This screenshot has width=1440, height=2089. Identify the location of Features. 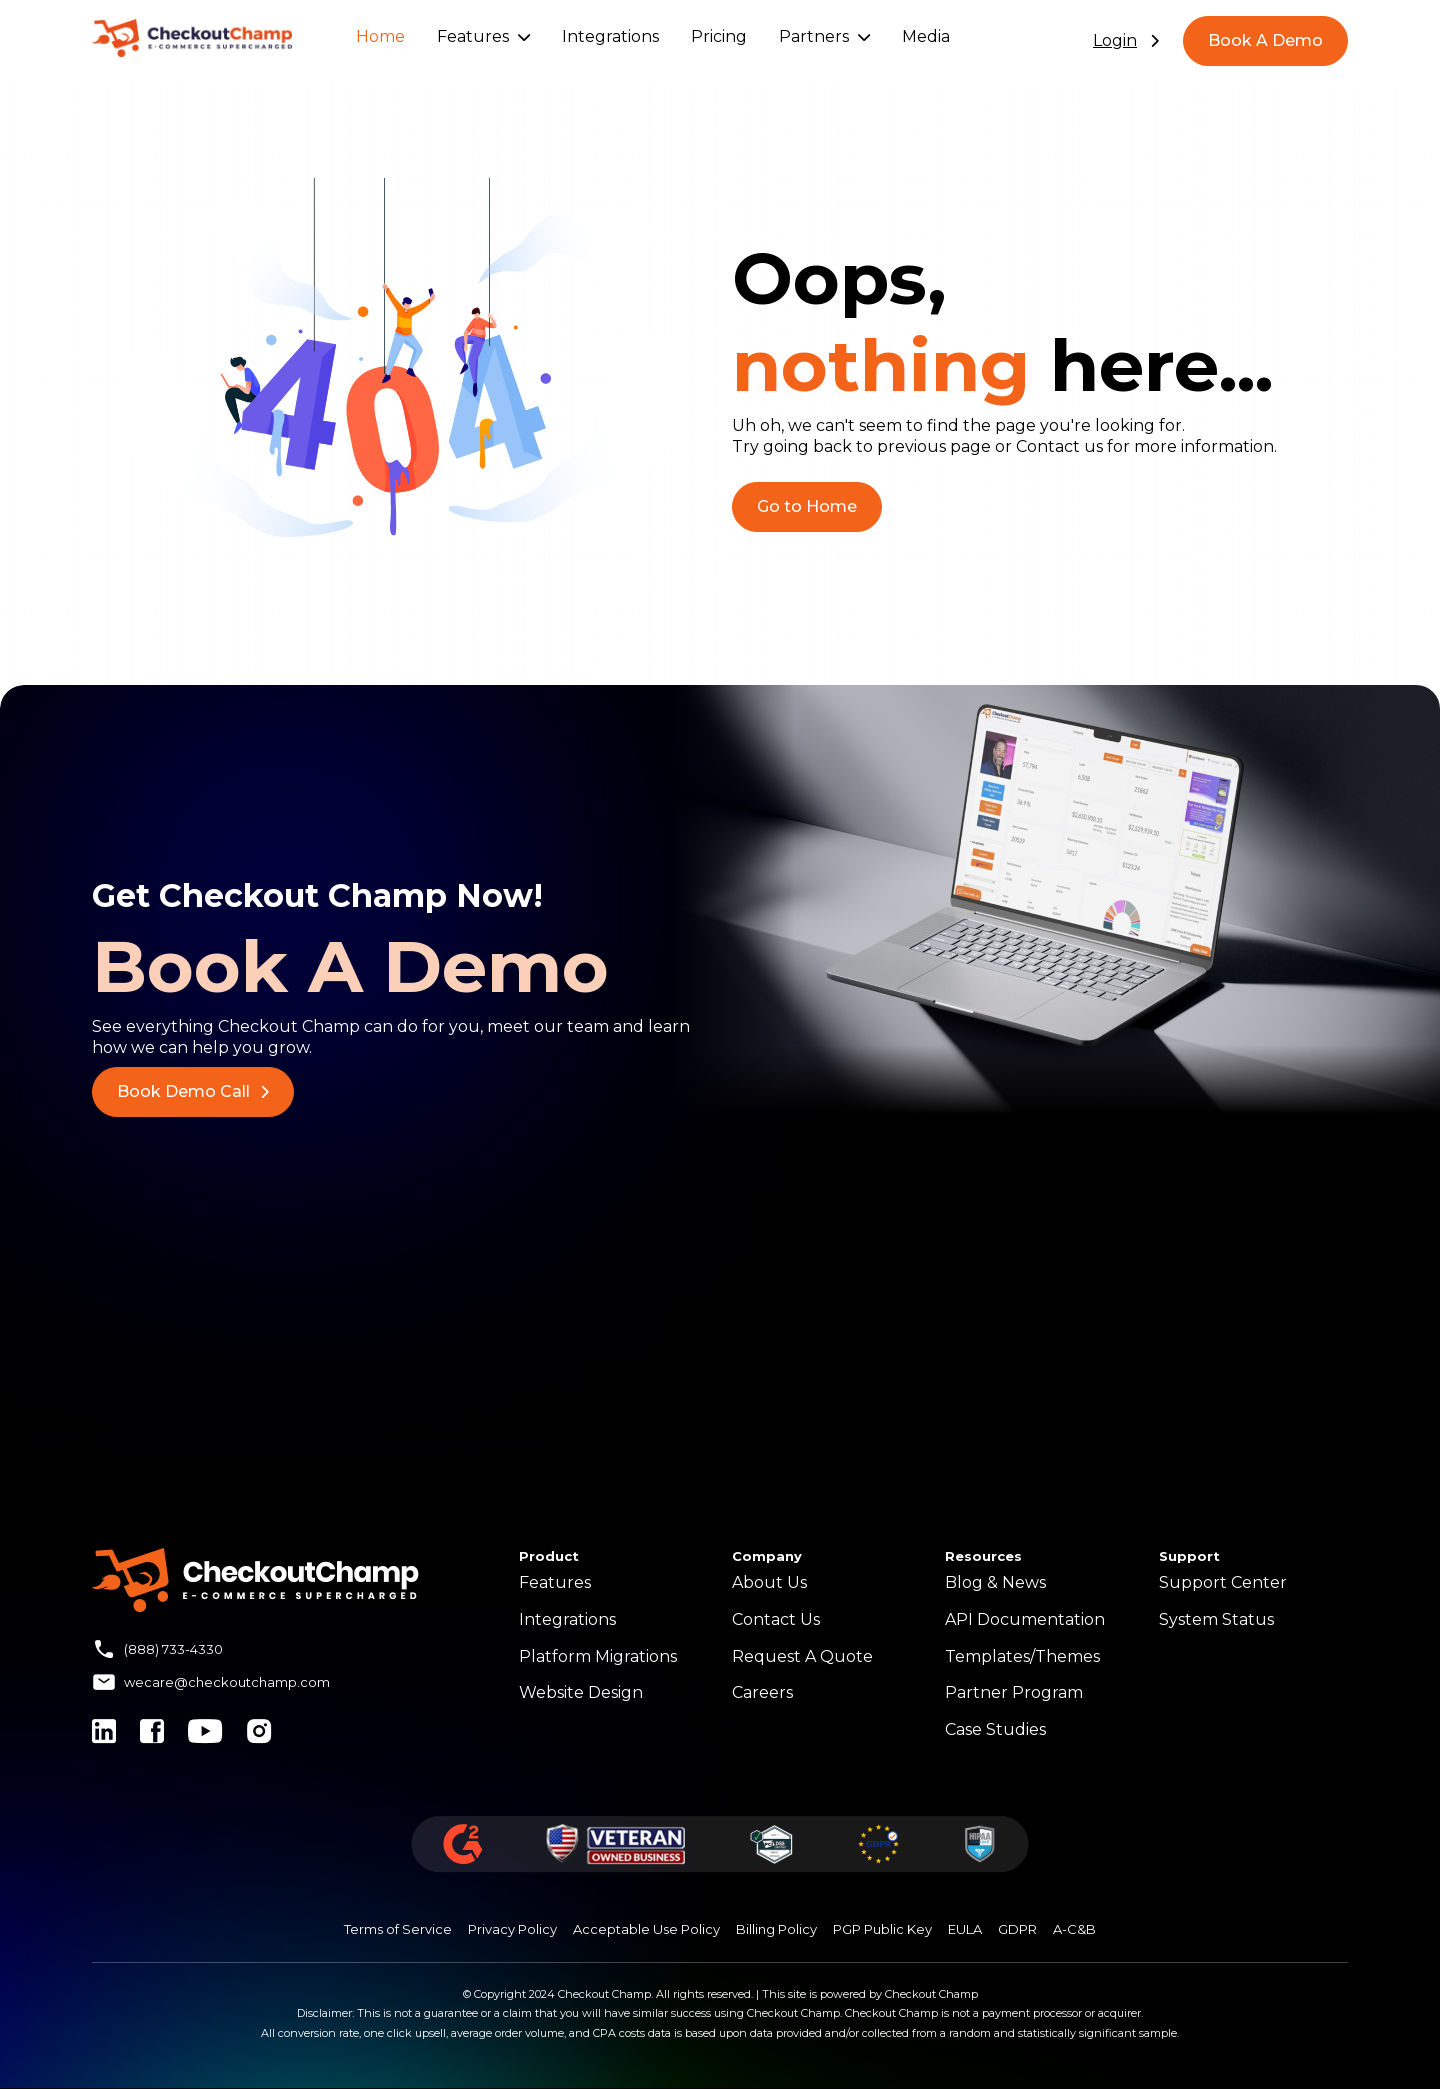
(483, 36).